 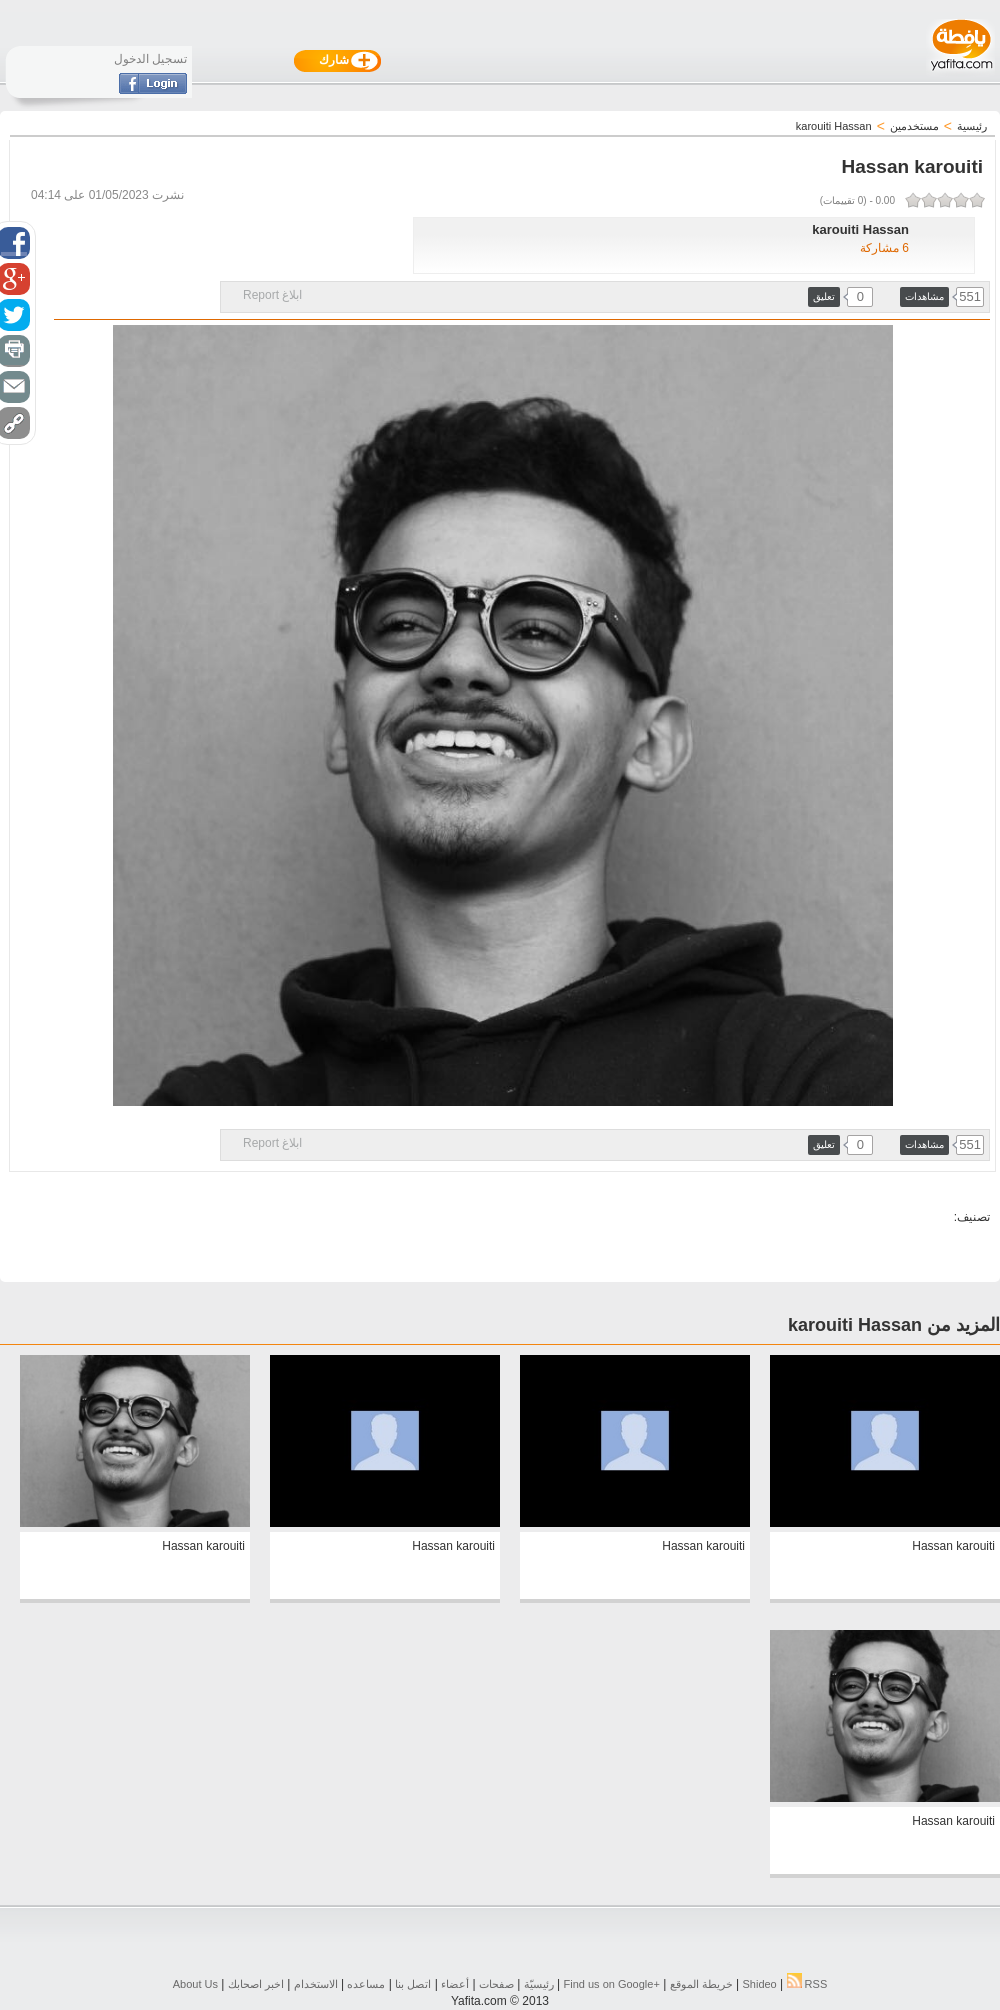 I want to click on RSS, so click(x=807, y=1984).